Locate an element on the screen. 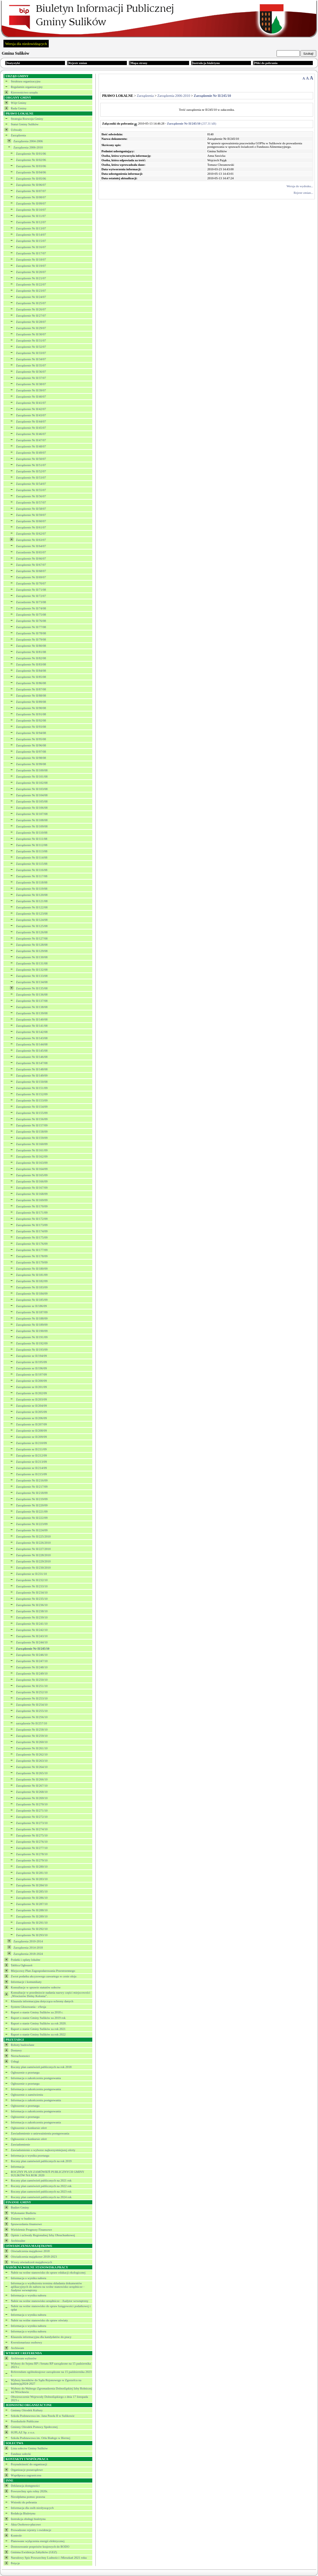 This screenshot has height=2576, width=318. Fundusz sołecki is located at coordinates (21, 2454).